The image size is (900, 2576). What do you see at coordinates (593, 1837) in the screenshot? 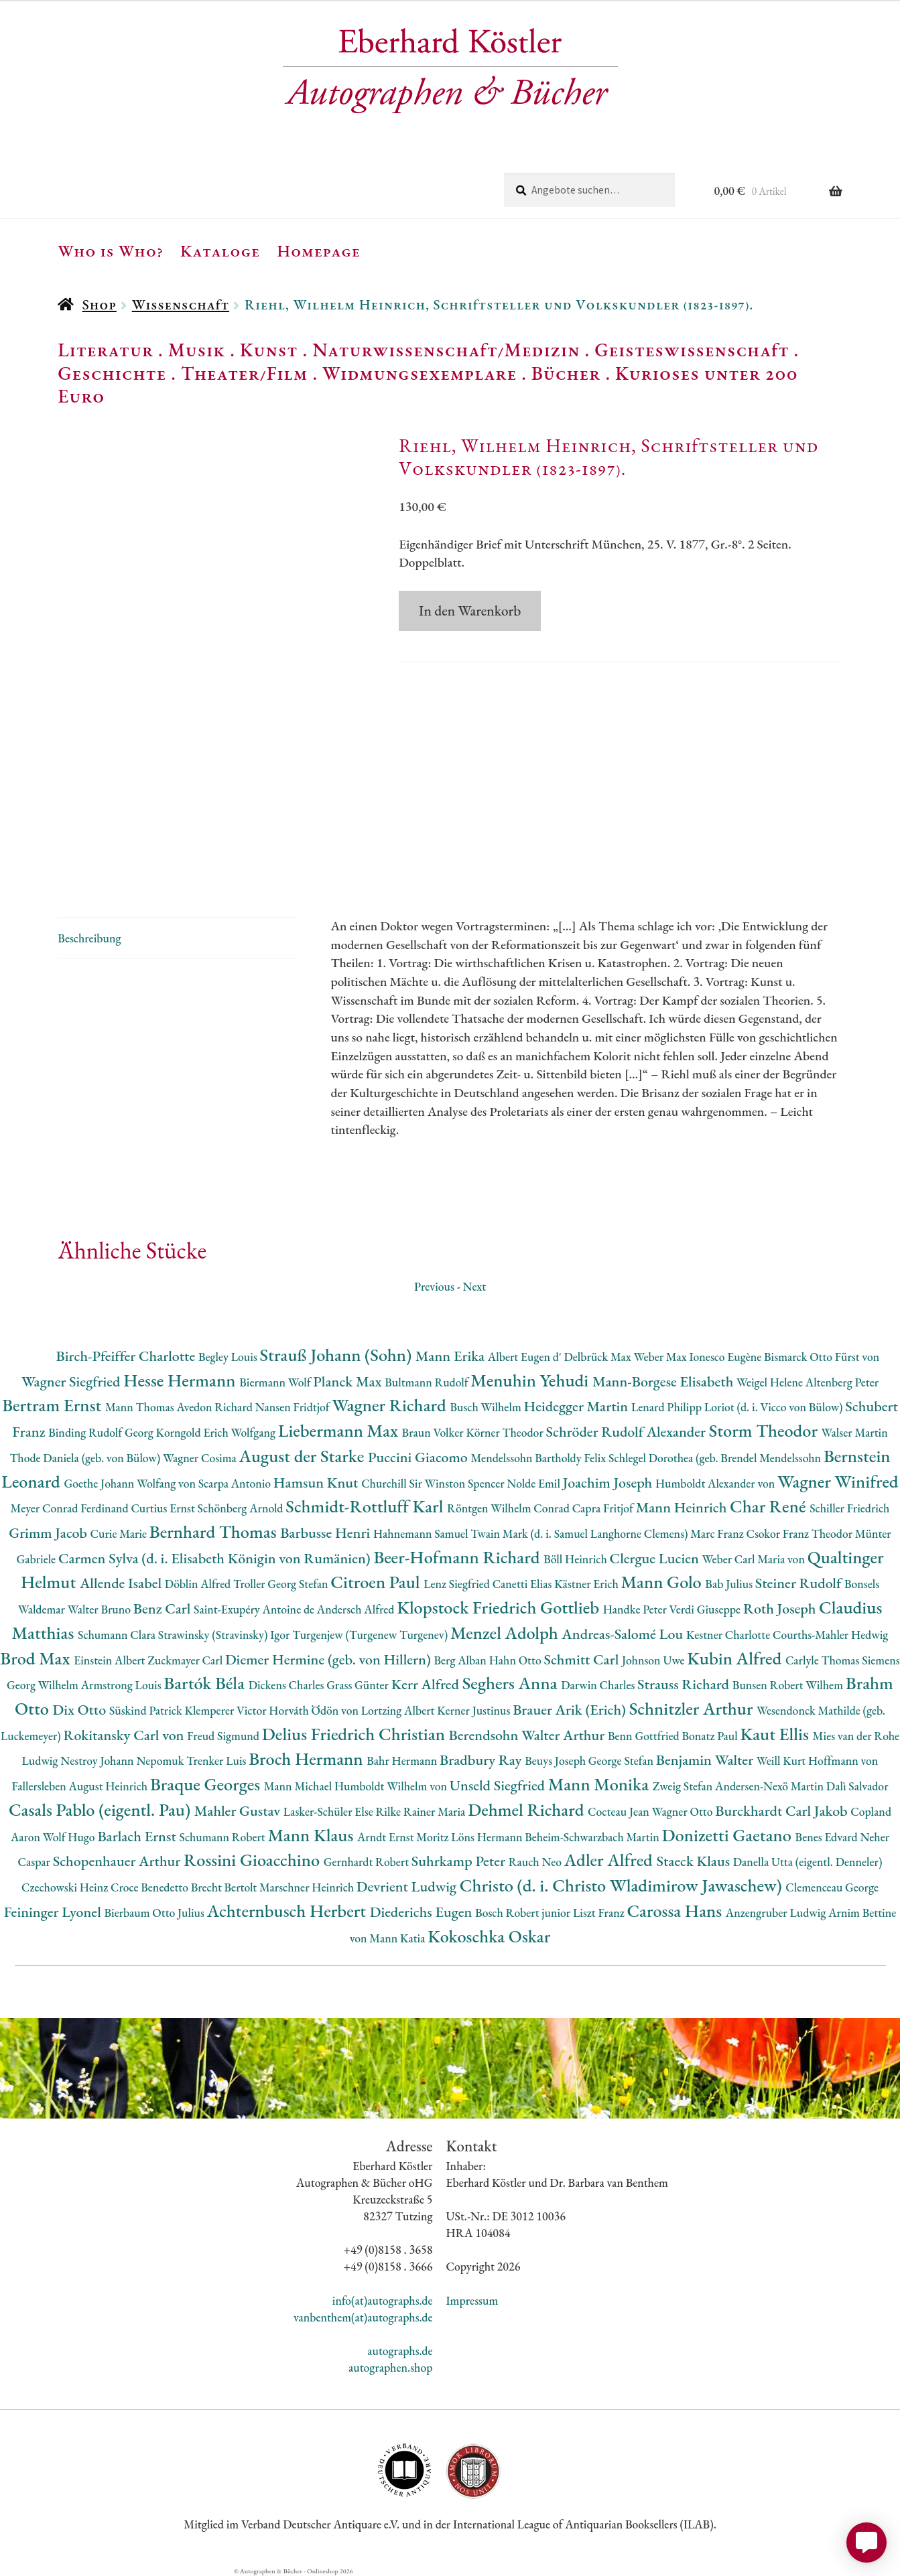
I see `Beheim-Schwarzbach Martin` at bounding box center [593, 1837].